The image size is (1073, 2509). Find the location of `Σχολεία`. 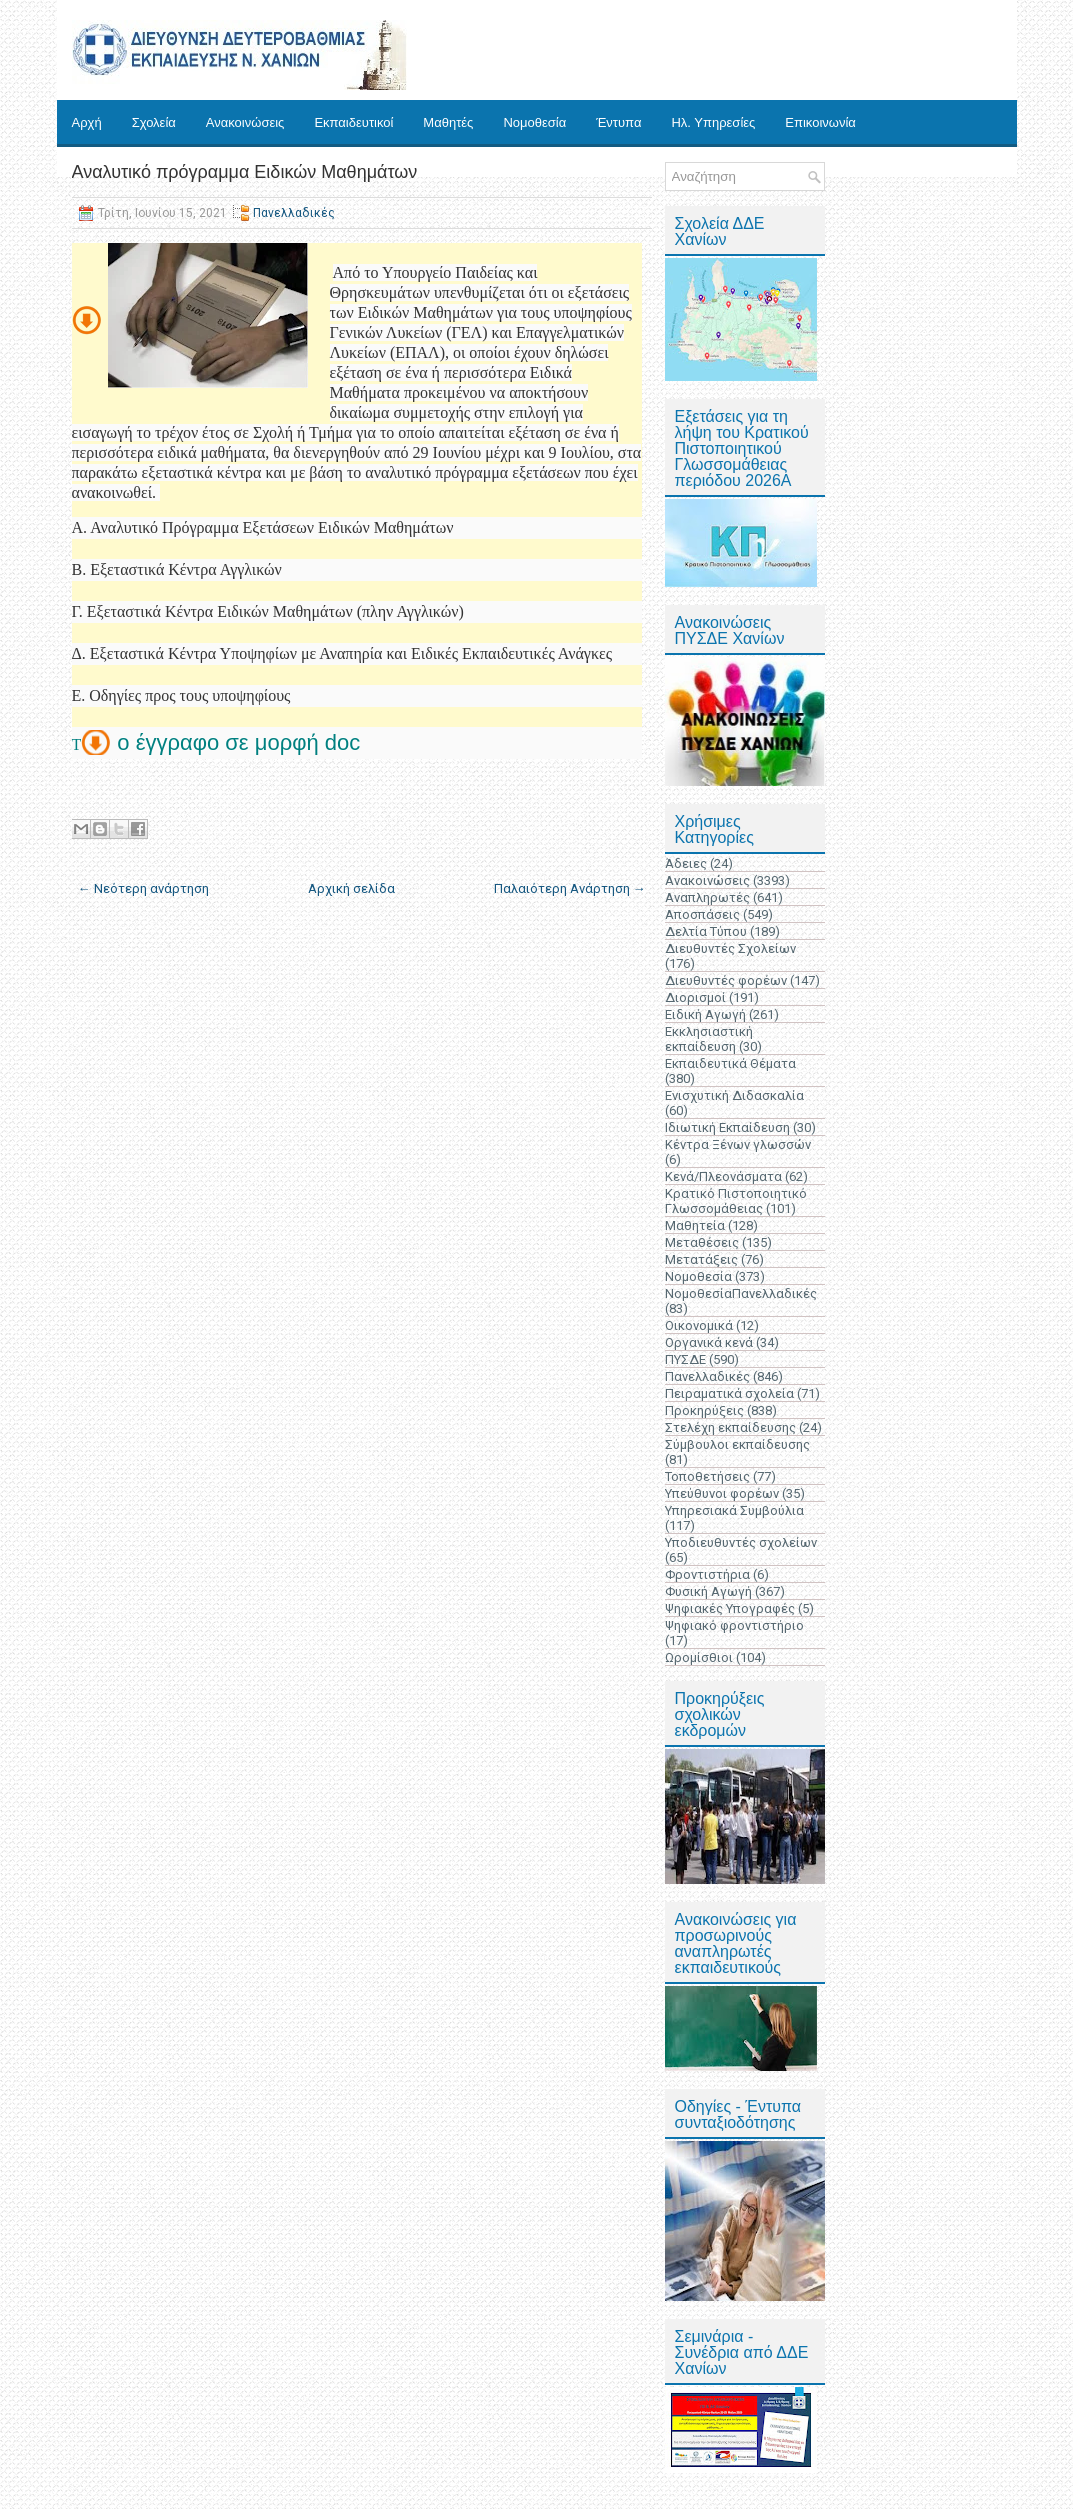

Σχολεία is located at coordinates (154, 122).